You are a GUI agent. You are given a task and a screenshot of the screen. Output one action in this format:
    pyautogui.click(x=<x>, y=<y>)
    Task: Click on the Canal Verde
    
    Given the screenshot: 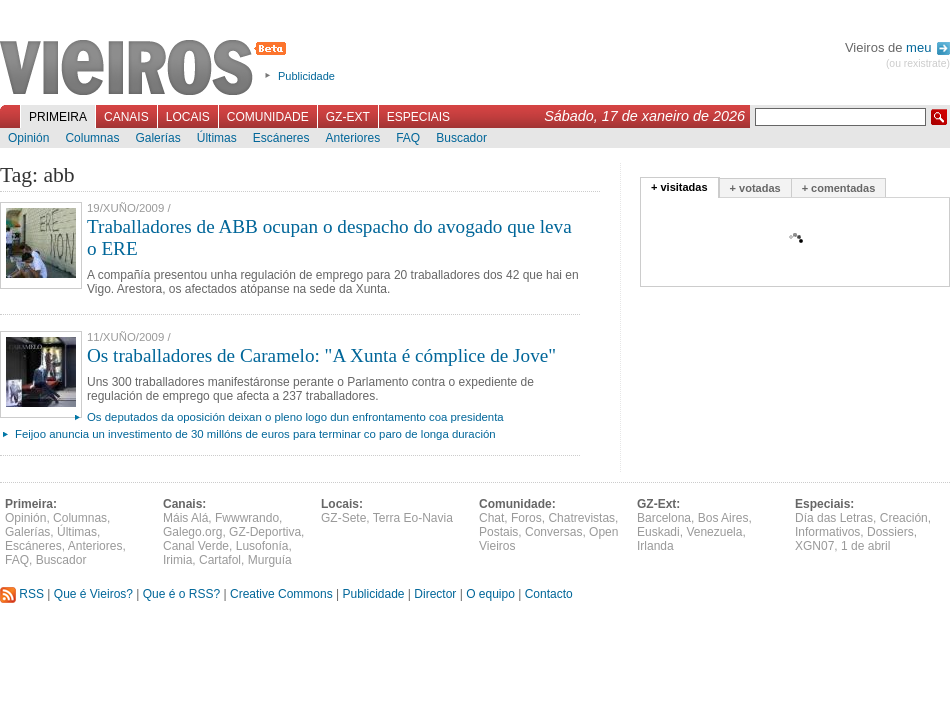 What is the action you would take?
    pyautogui.click(x=196, y=546)
    